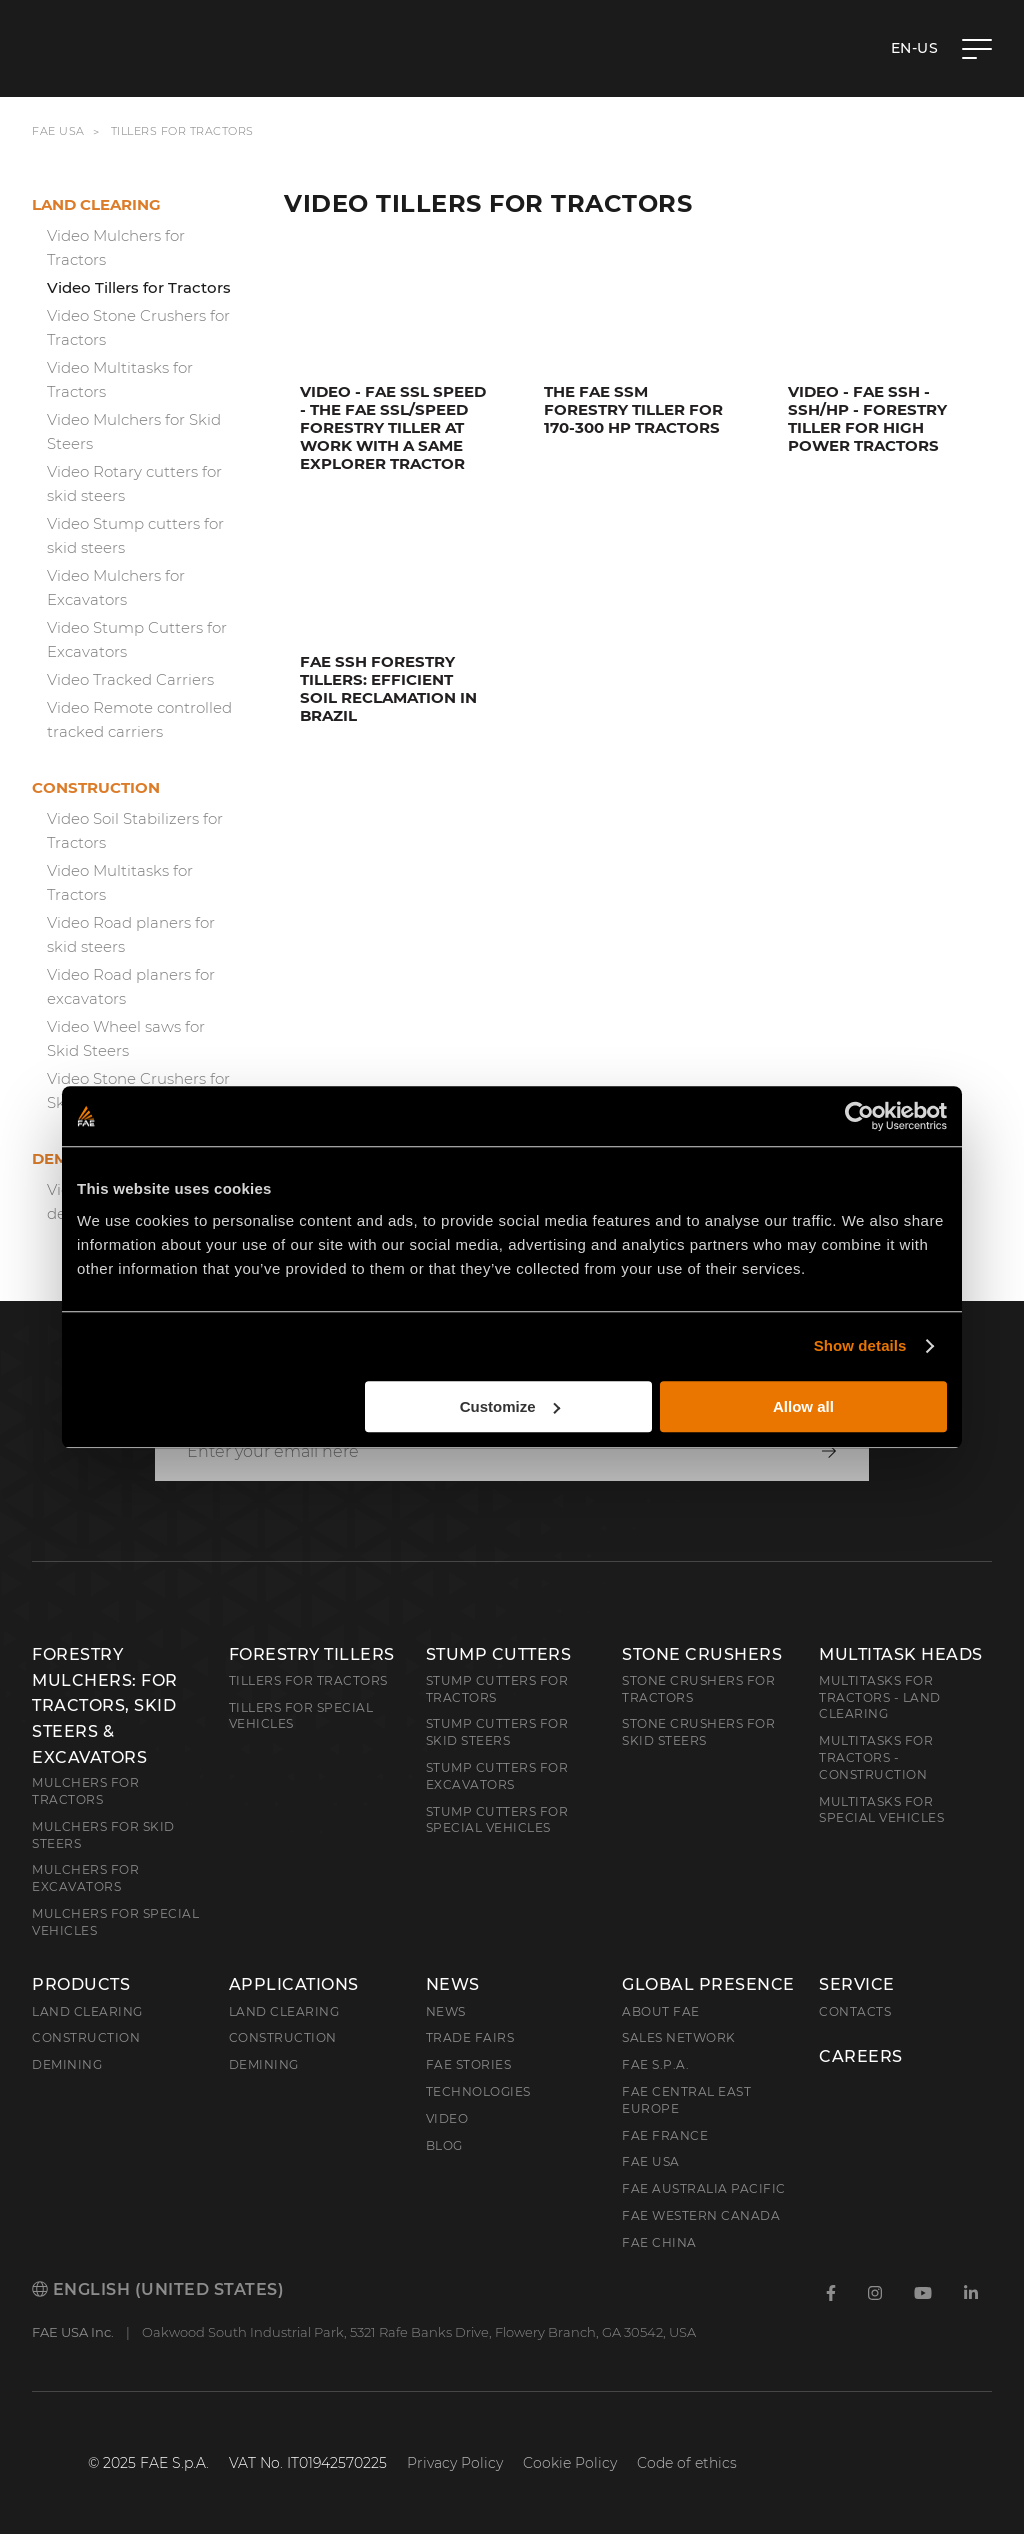 This screenshot has height=2534, width=1024. What do you see at coordinates (499, 1654) in the screenshot?
I see `Stump Cutters` at bounding box center [499, 1654].